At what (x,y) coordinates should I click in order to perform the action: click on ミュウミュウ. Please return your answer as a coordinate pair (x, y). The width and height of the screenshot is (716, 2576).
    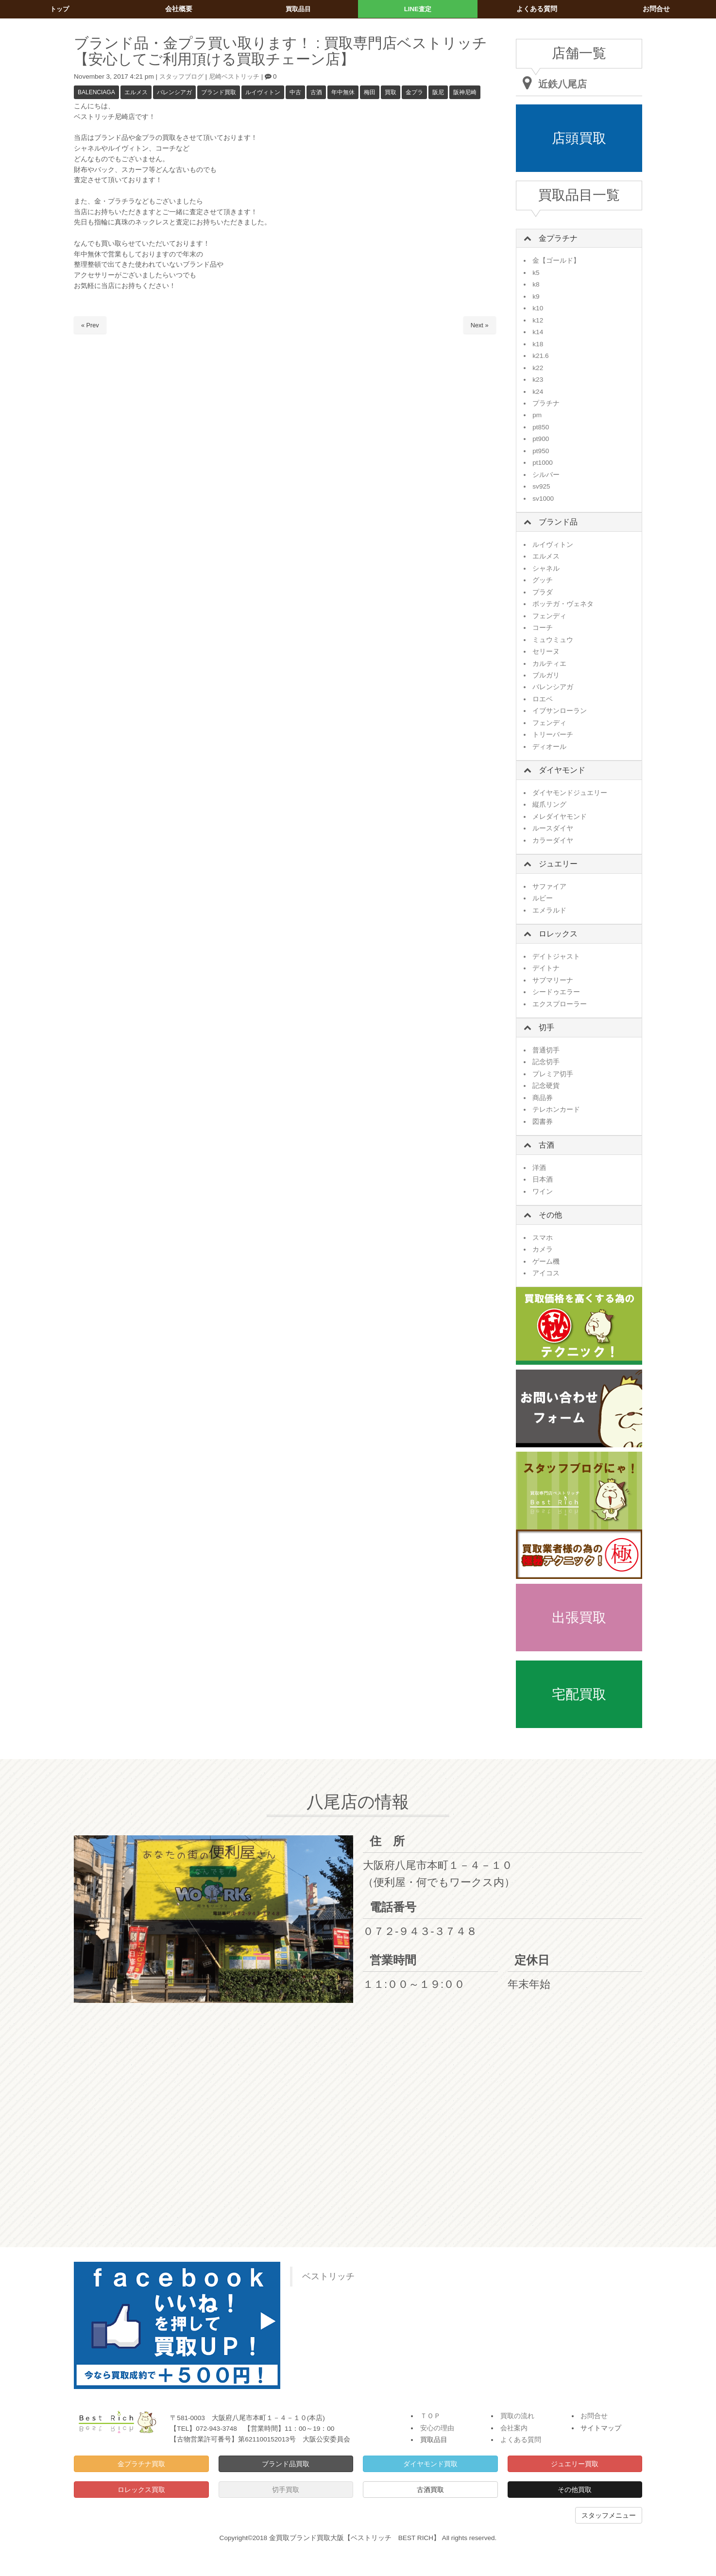
    Looking at the image, I should click on (552, 640).